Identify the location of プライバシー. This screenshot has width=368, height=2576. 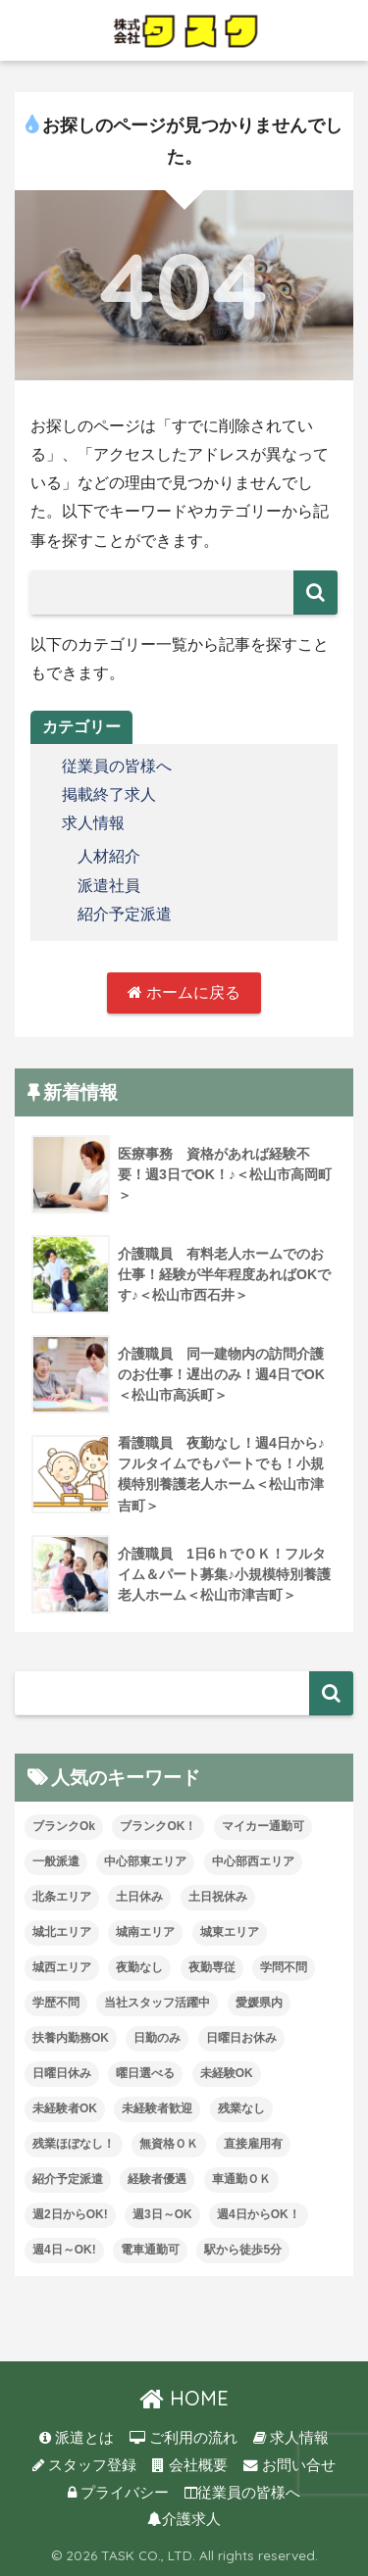
(118, 2493).